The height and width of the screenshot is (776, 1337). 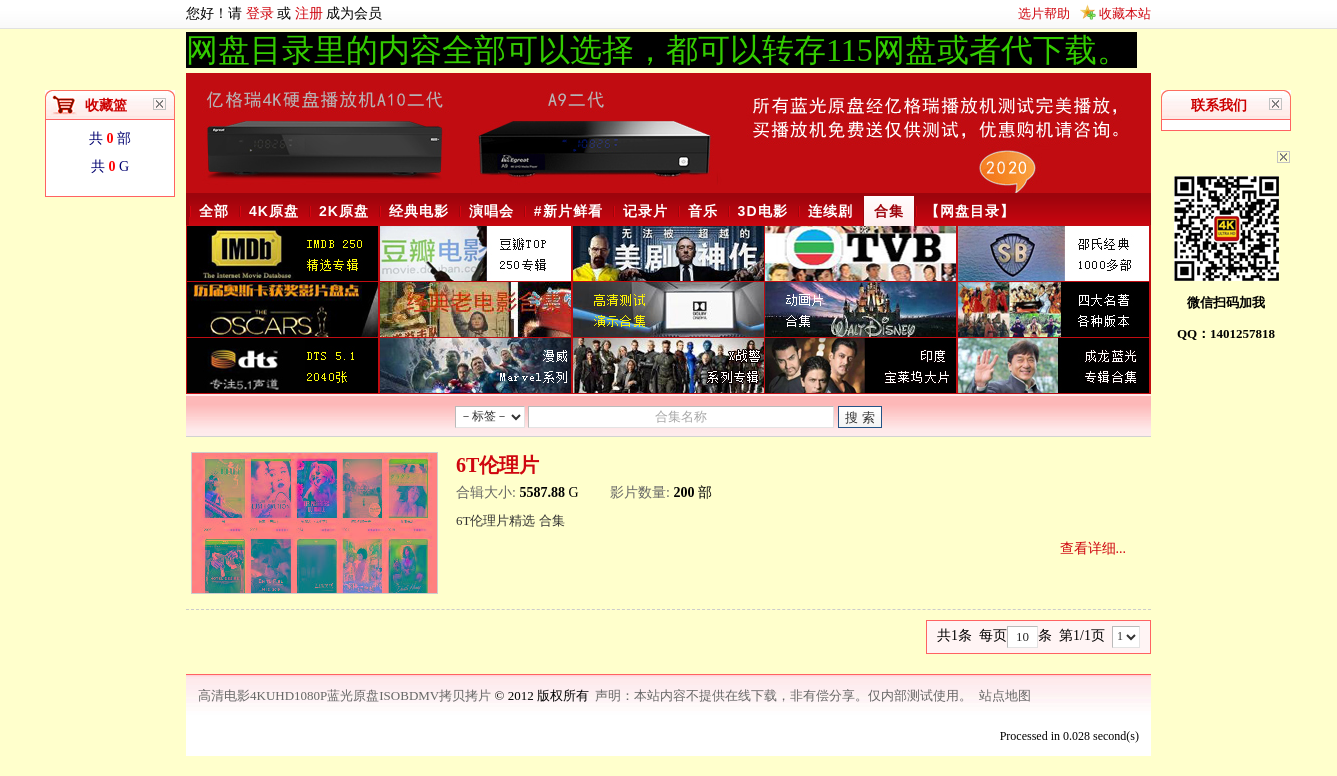 What do you see at coordinates (497, 465) in the screenshot?
I see `6T伦理片` at bounding box center [497, 465].